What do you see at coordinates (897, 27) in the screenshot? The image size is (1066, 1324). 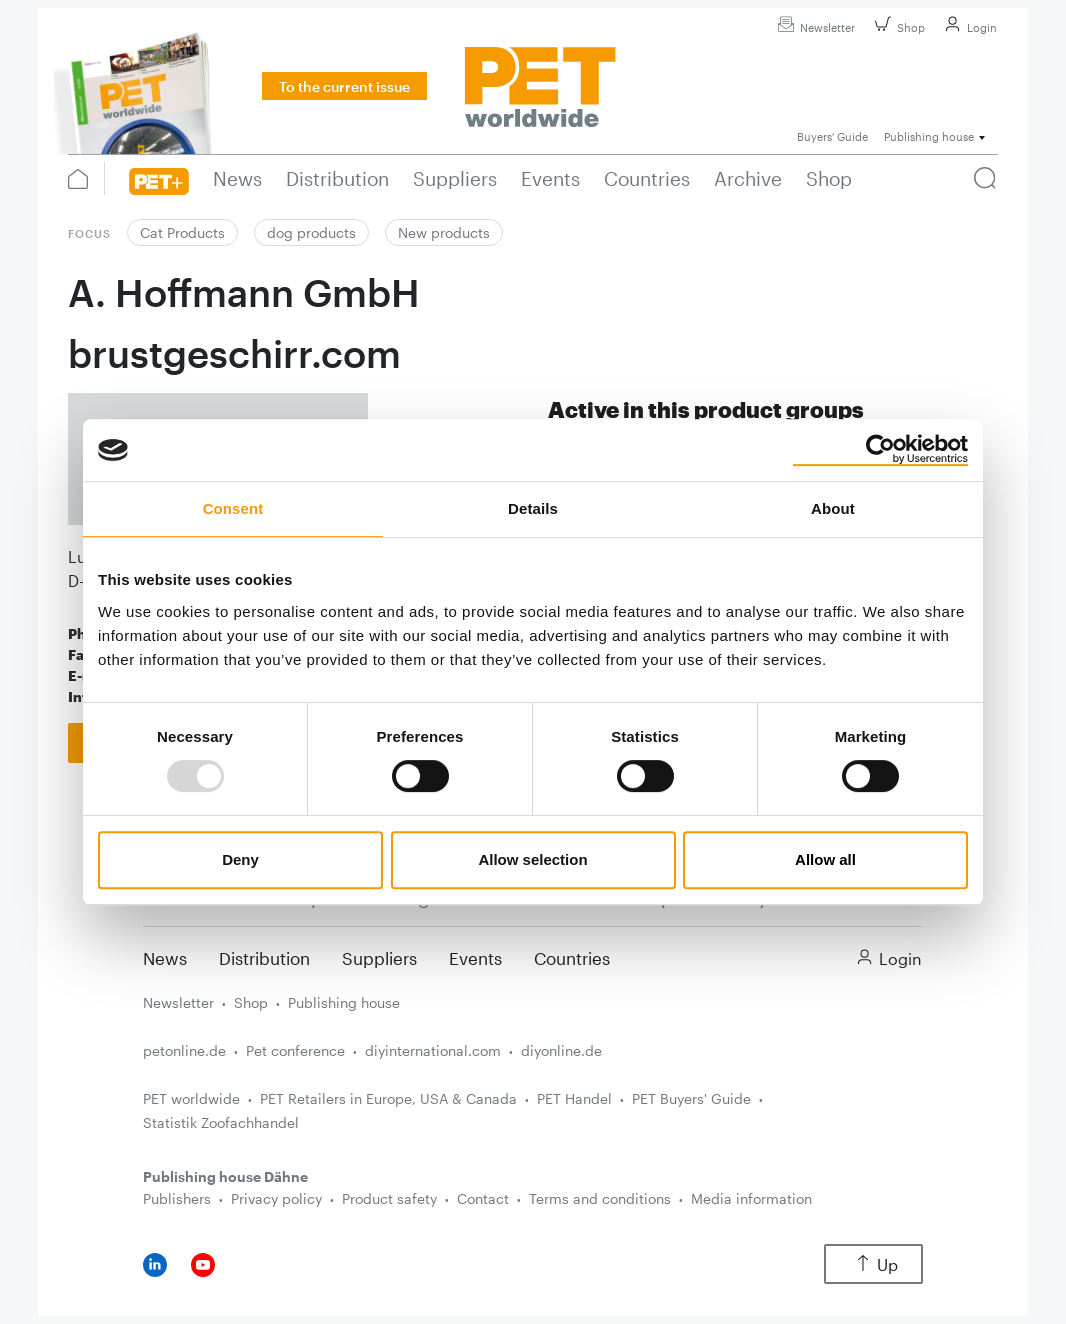 I see `Shop` at bounding box center [897, 27].